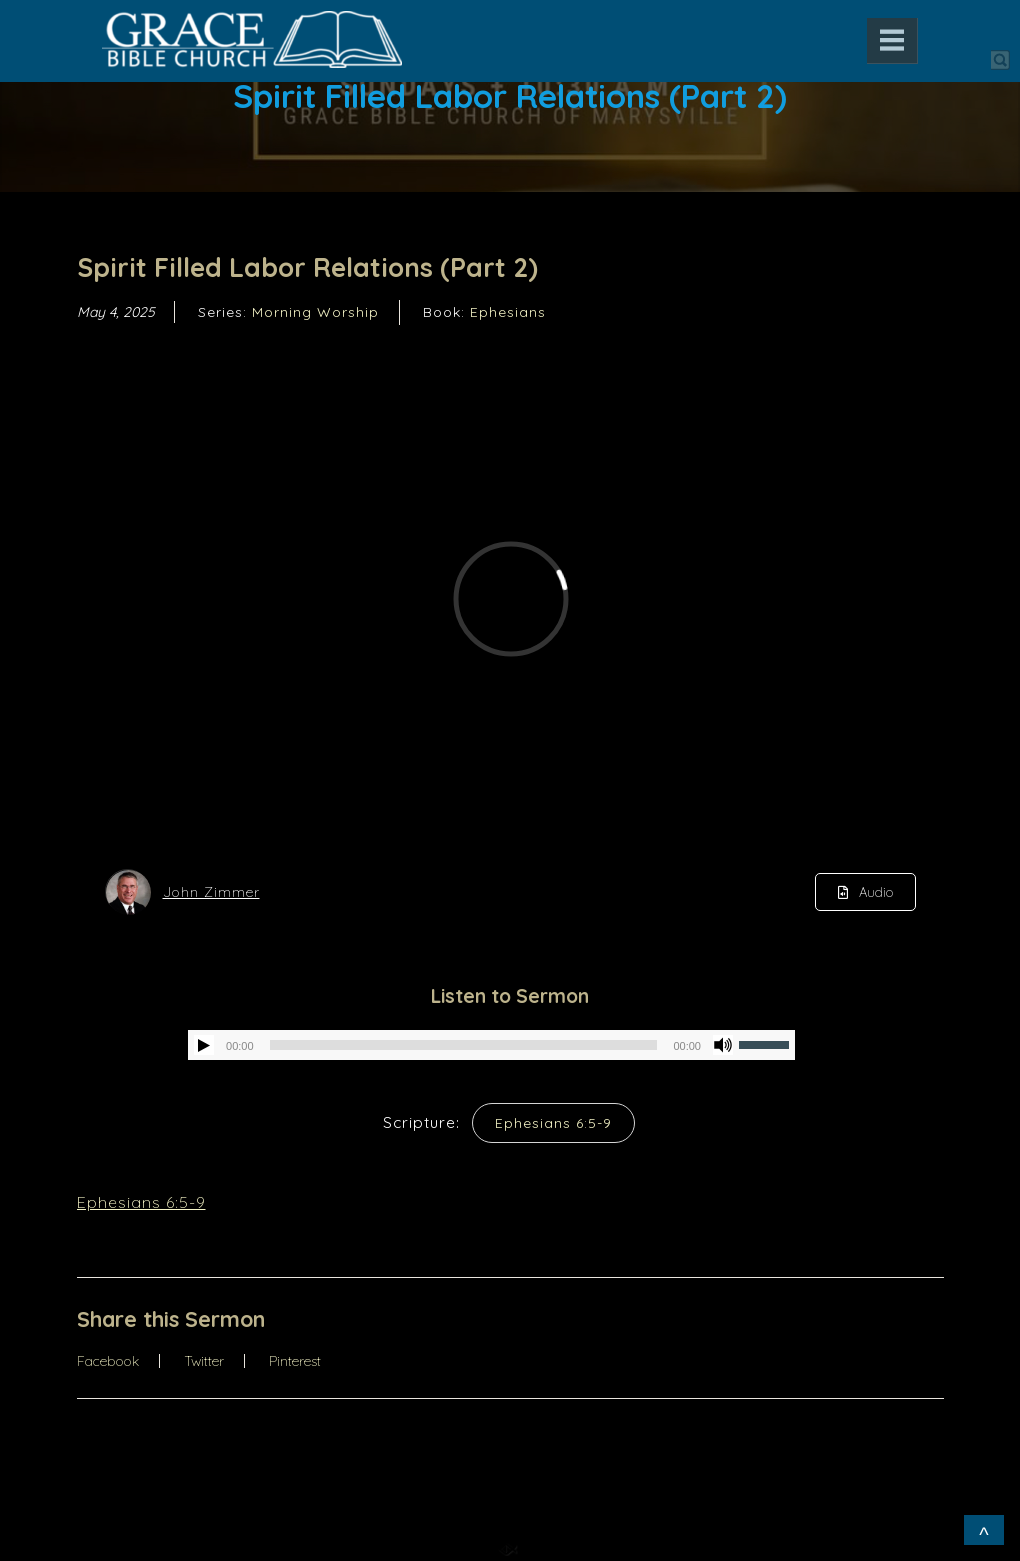 The height and width of the screenshot is (1561, 1020). I want to click on [Mute], so click(723, 1045).